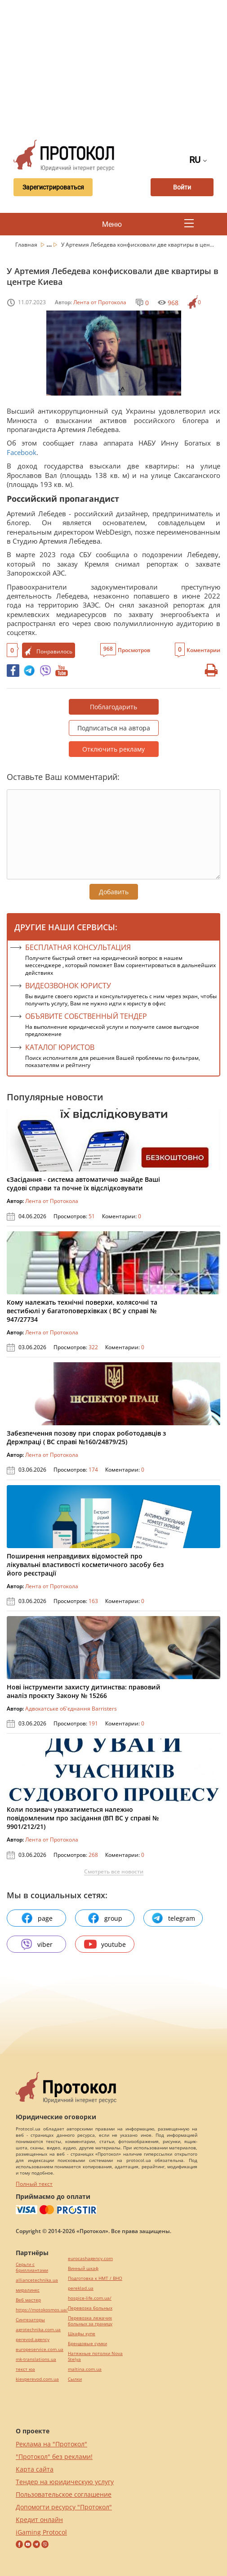  Describe the element at coordinates (51, 2444) in the screenshot. I see `Реклама на "Протокол"` at that location.